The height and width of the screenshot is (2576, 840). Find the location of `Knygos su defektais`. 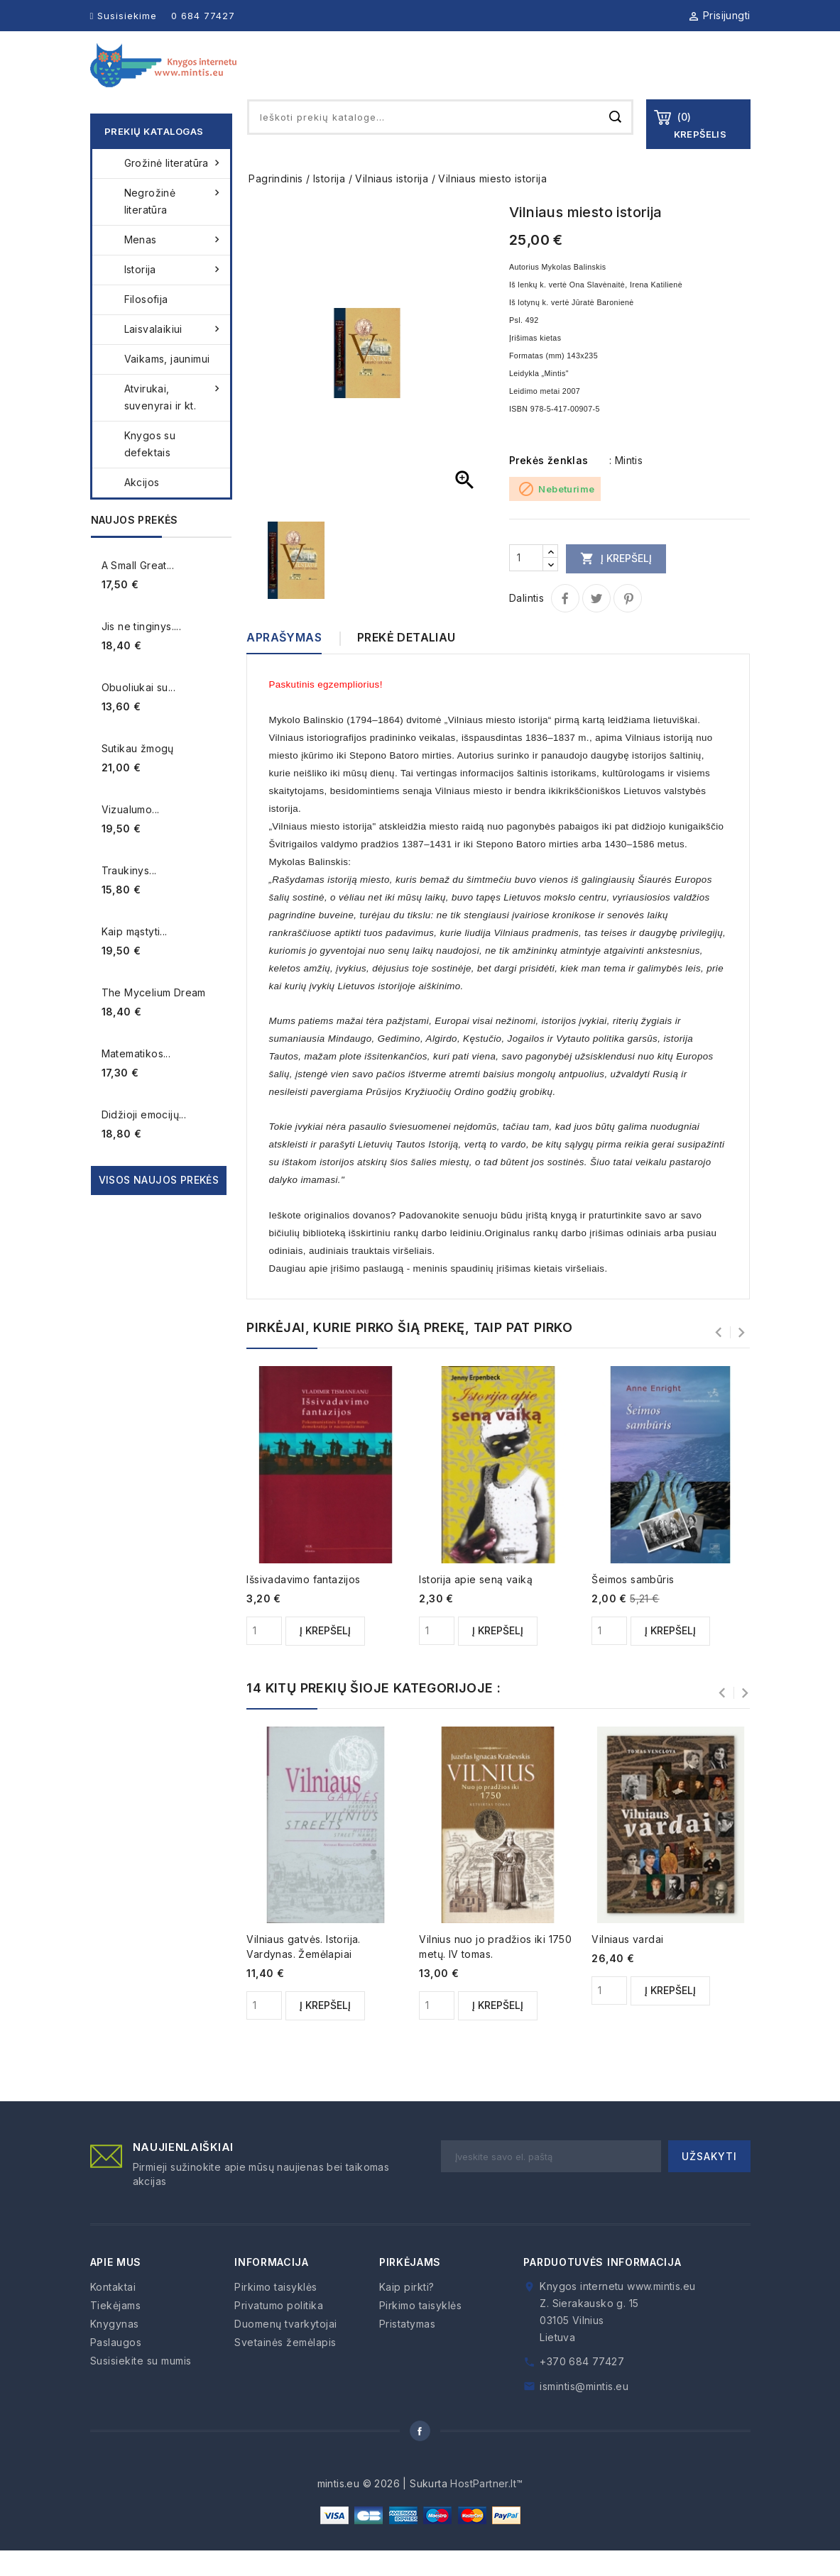

Knygos su defektais is located at coordinates (150, 469).